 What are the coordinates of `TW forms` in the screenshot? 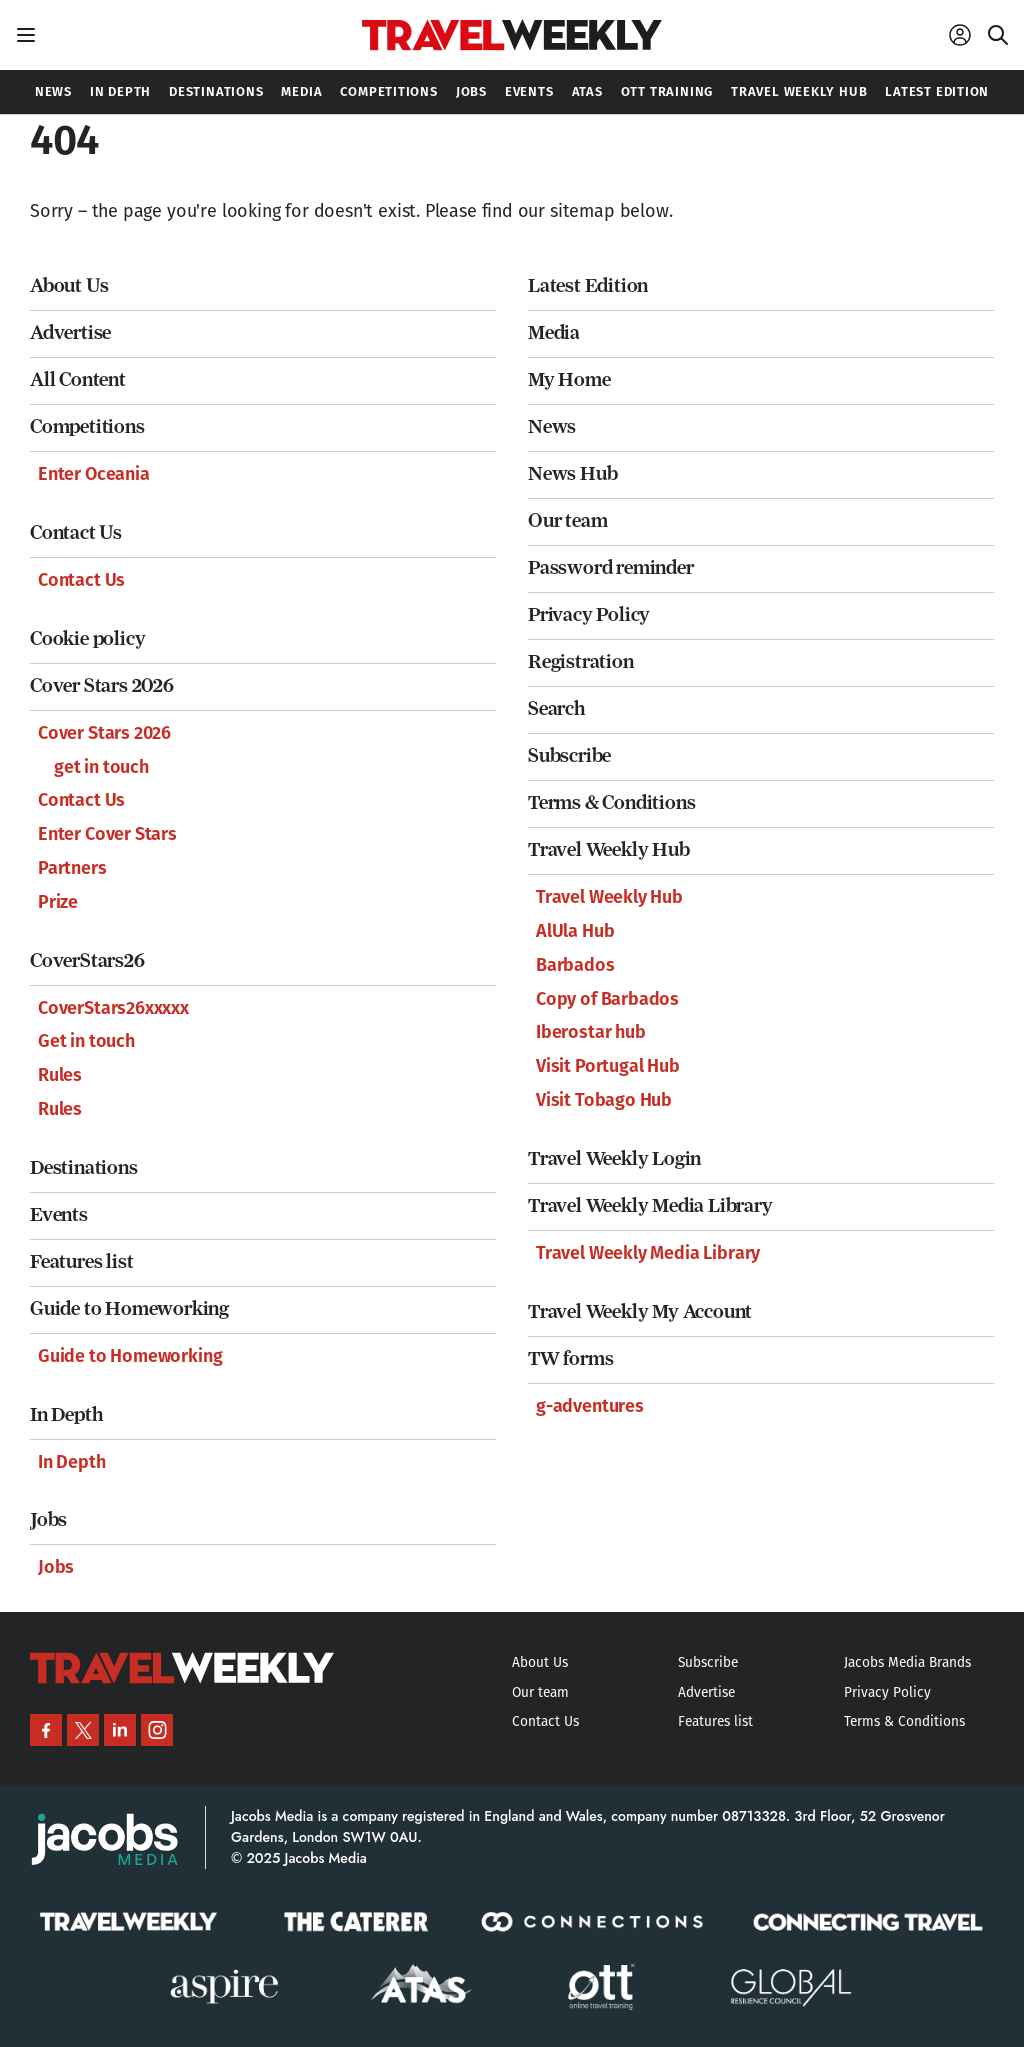 It's located at (570, 1358).